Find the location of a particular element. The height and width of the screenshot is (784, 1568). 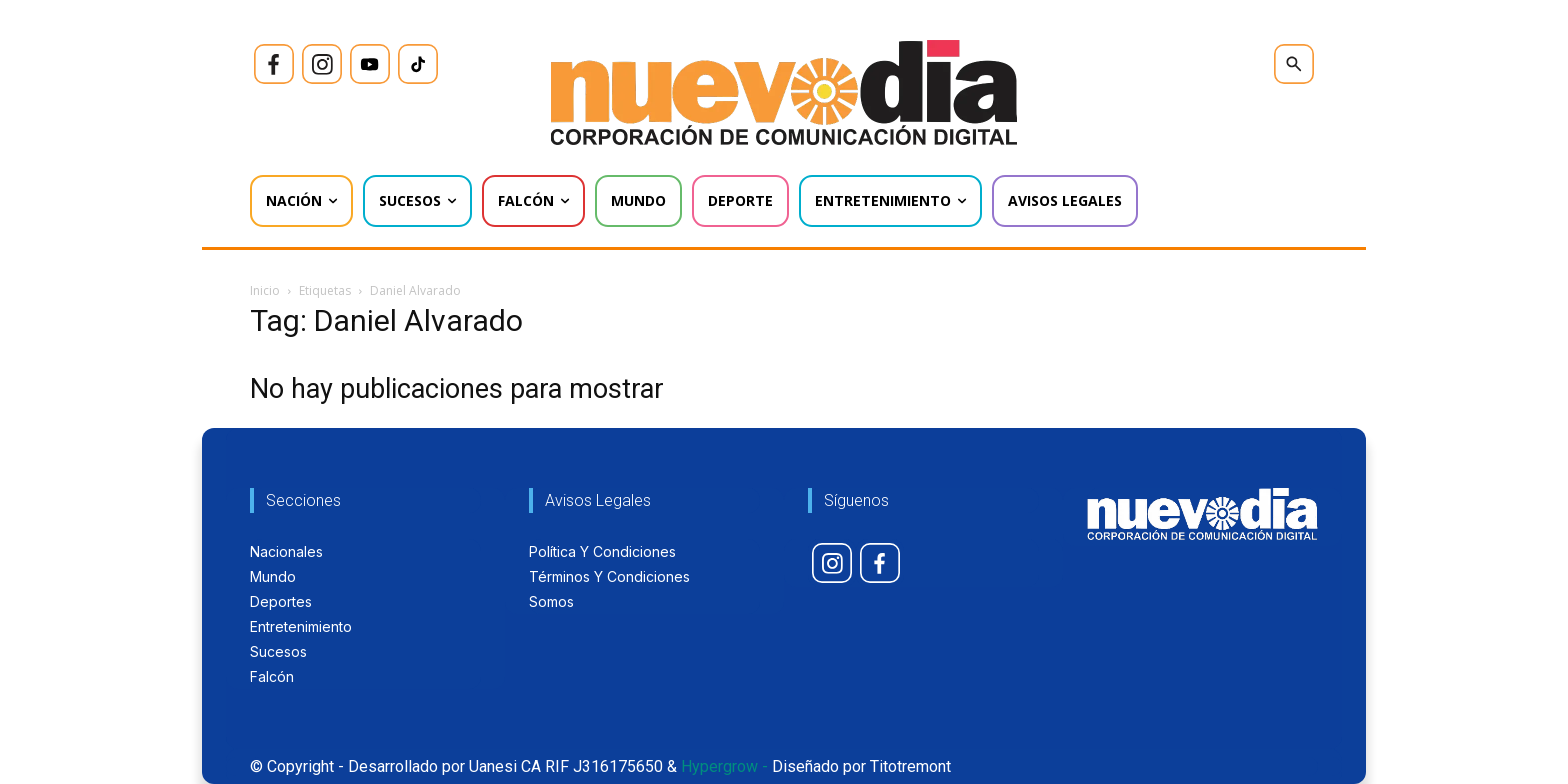

Hypergrow - is located at coordinates (724, 766).